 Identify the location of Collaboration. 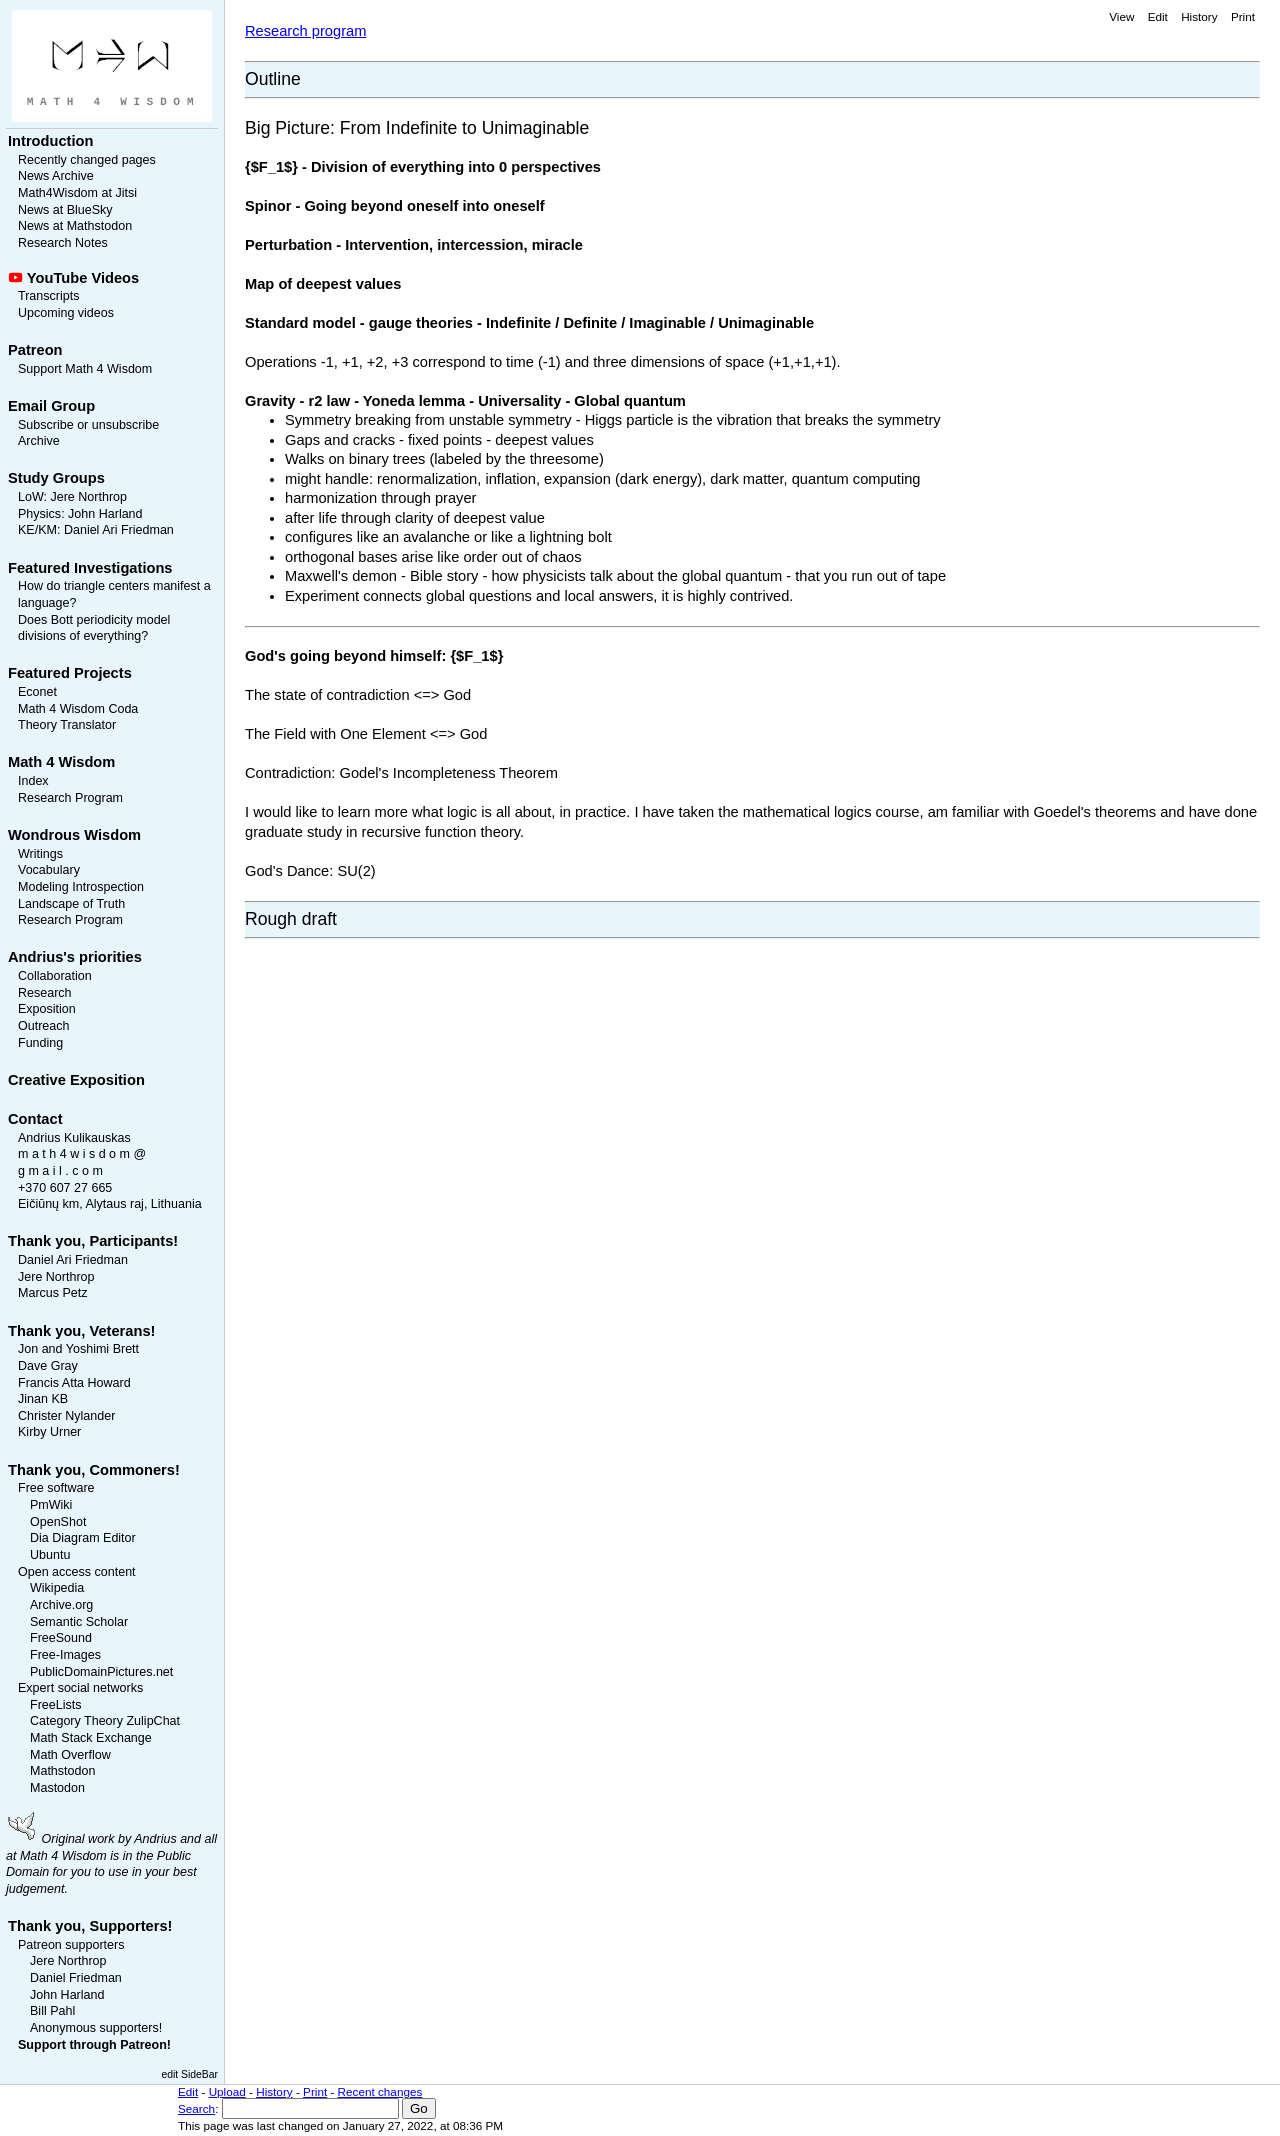
(55, 976).